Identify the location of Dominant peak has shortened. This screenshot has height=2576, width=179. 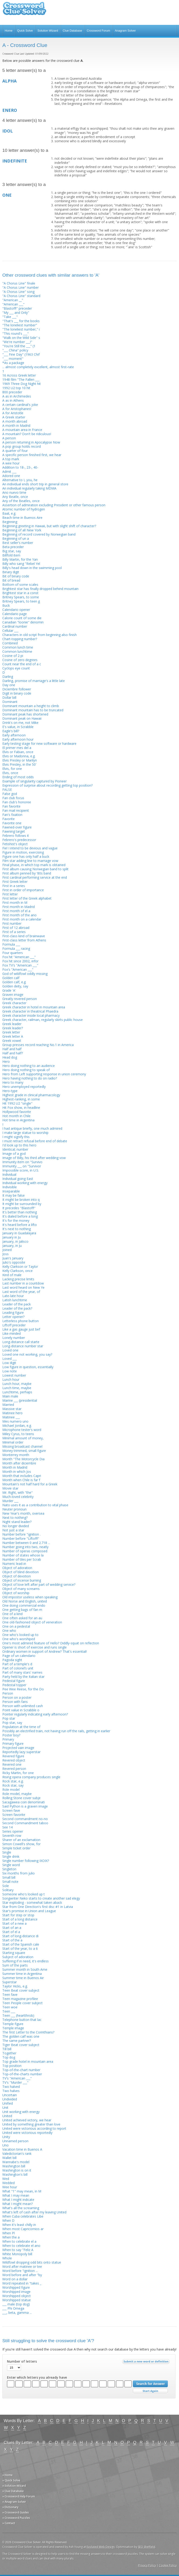
(25, 714).